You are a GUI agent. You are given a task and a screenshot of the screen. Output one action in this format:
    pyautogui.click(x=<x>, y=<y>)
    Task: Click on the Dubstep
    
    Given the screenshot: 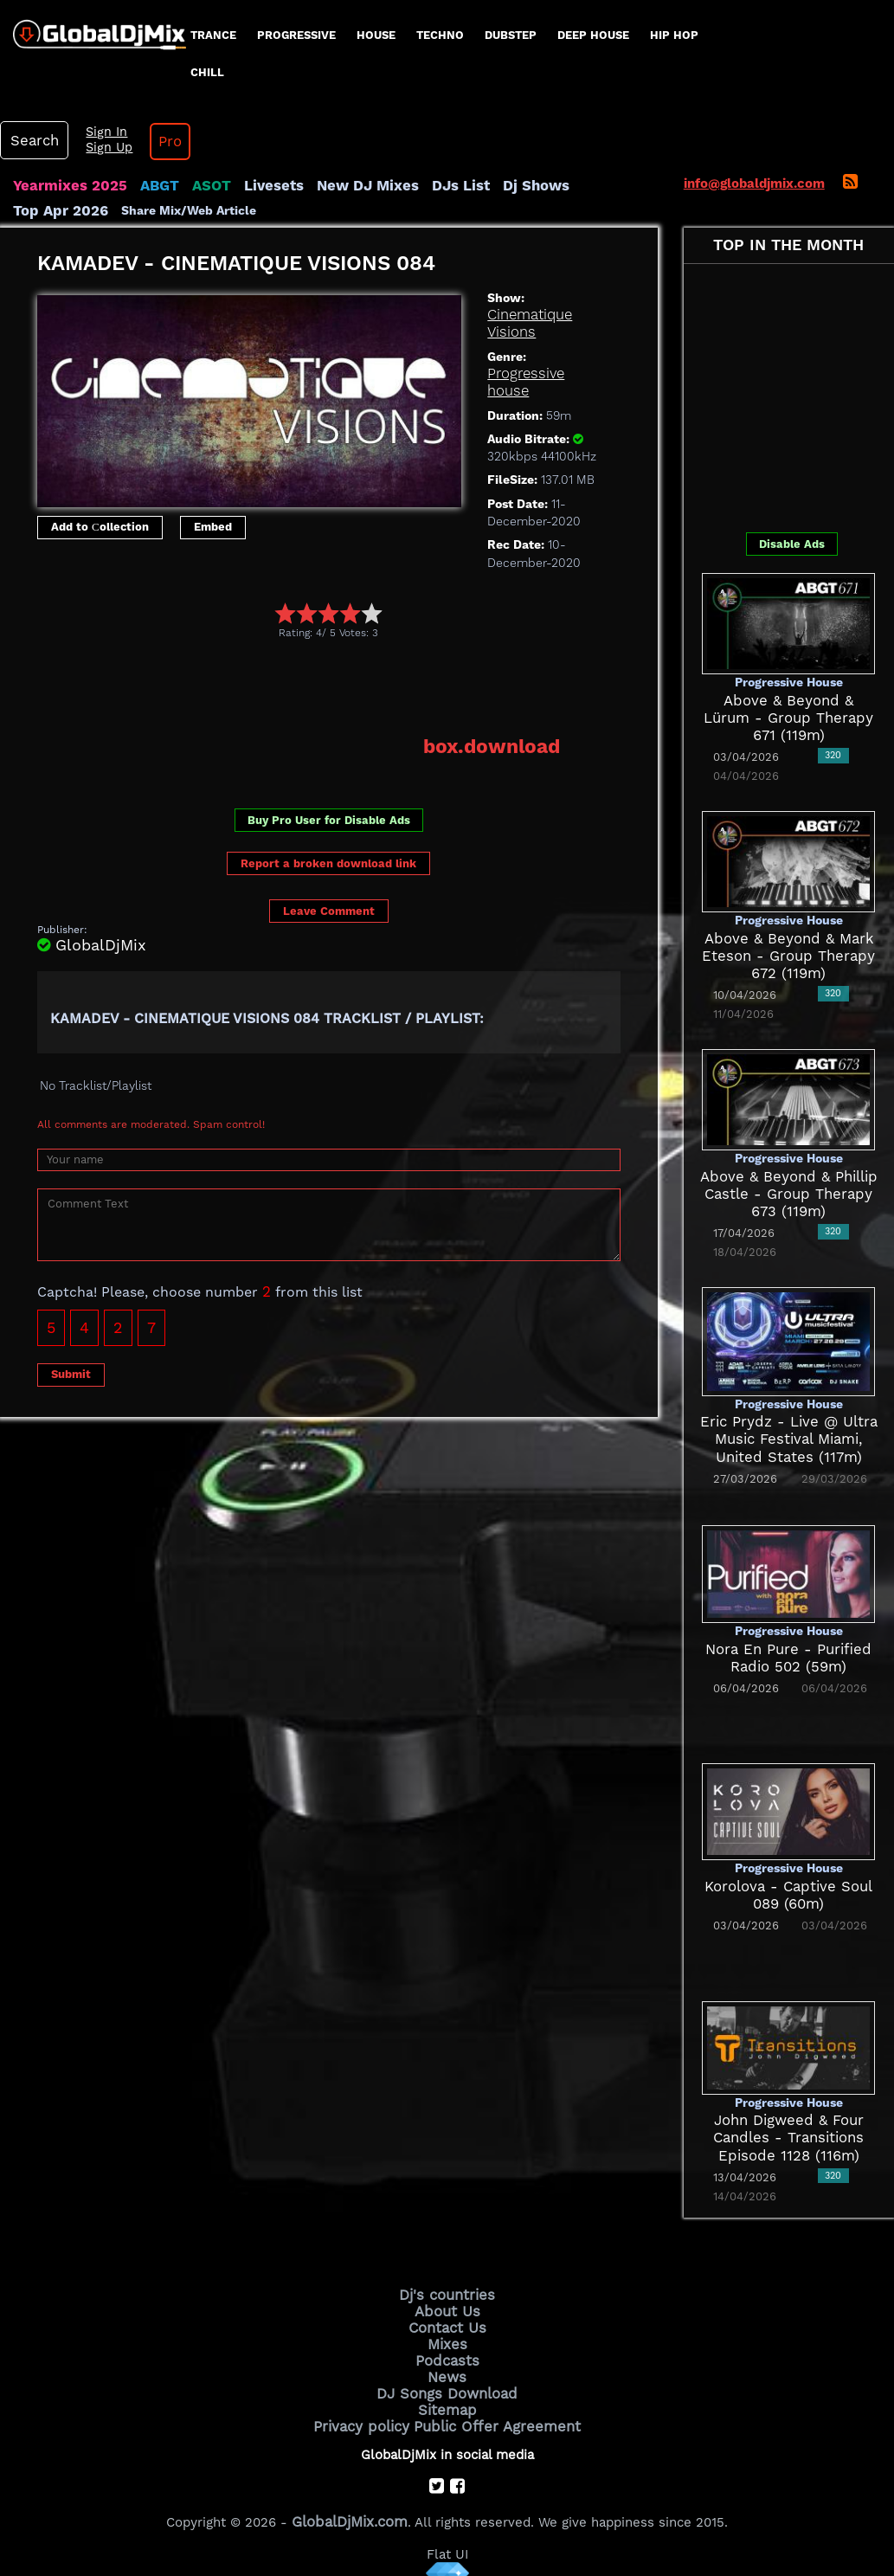 What is the action you would take?
    pyautogui.click(x=511, y=35)
    